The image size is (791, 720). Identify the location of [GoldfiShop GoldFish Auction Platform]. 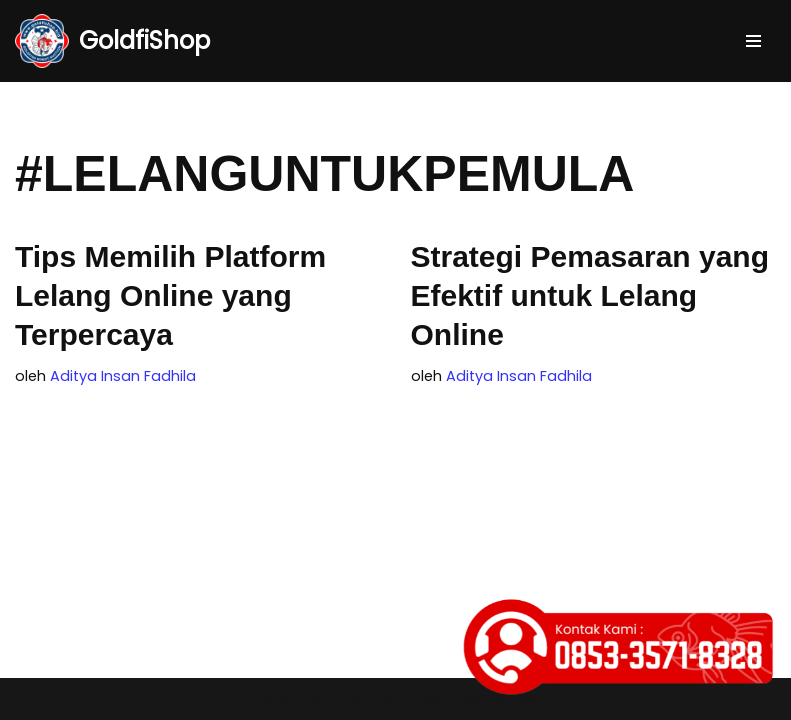
(112, 41).